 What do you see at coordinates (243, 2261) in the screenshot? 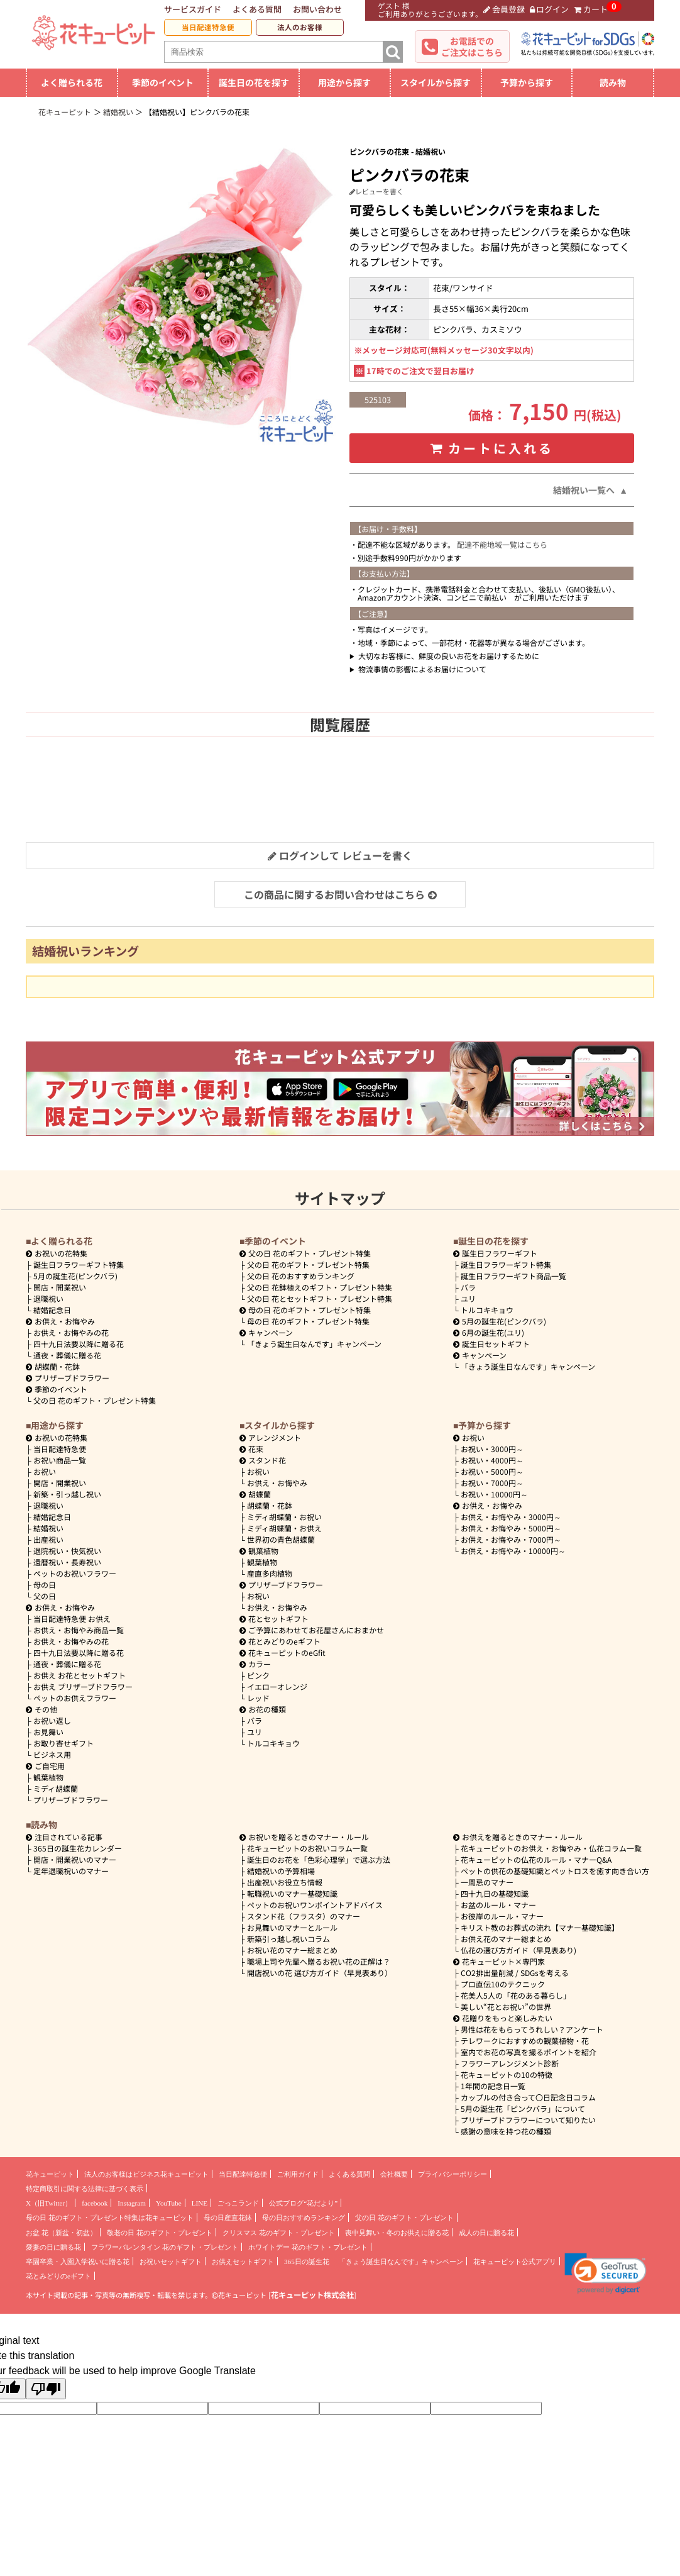
I see `お供えセットギフト` at bounding box center [243, 2261].